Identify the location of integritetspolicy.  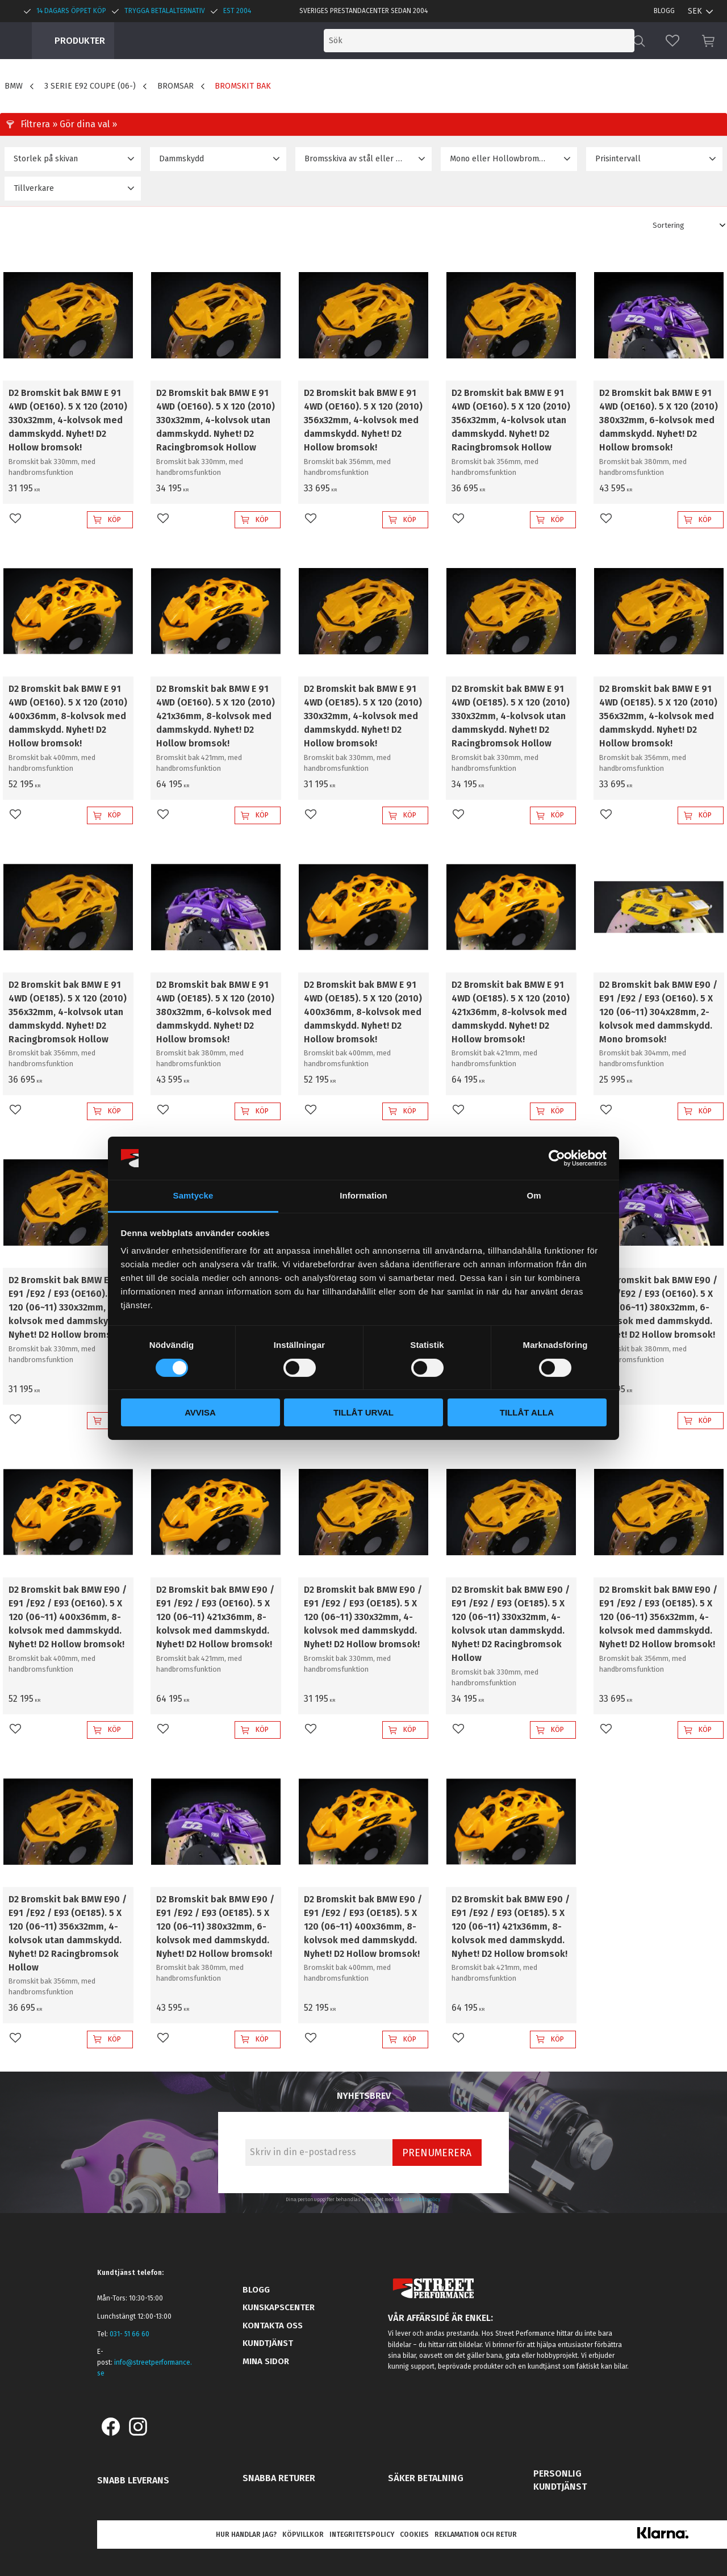
(421, 2199).